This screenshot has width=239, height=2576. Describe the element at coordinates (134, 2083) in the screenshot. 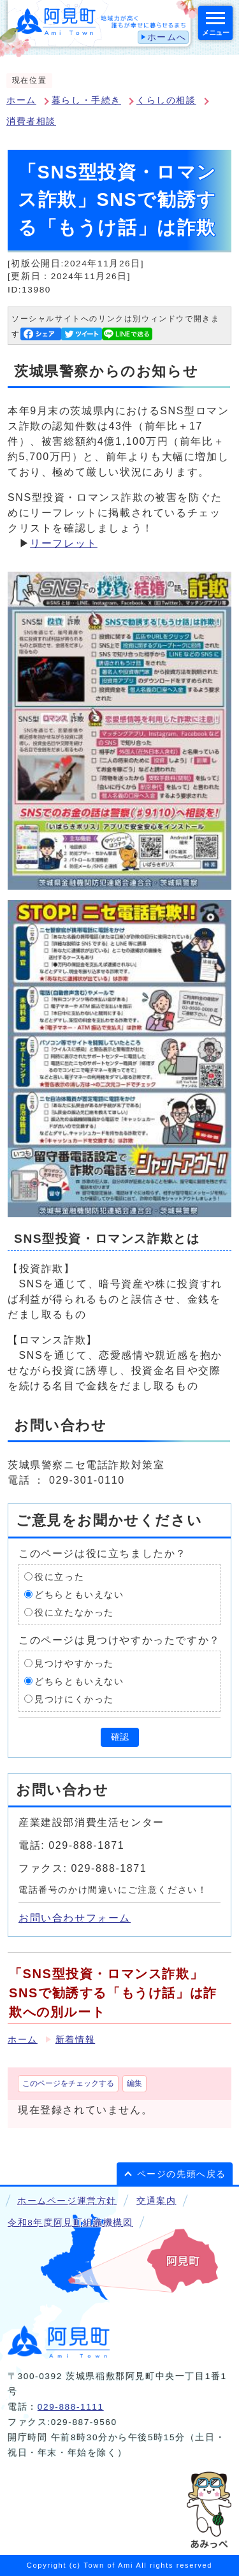

I see `編集` at that location.